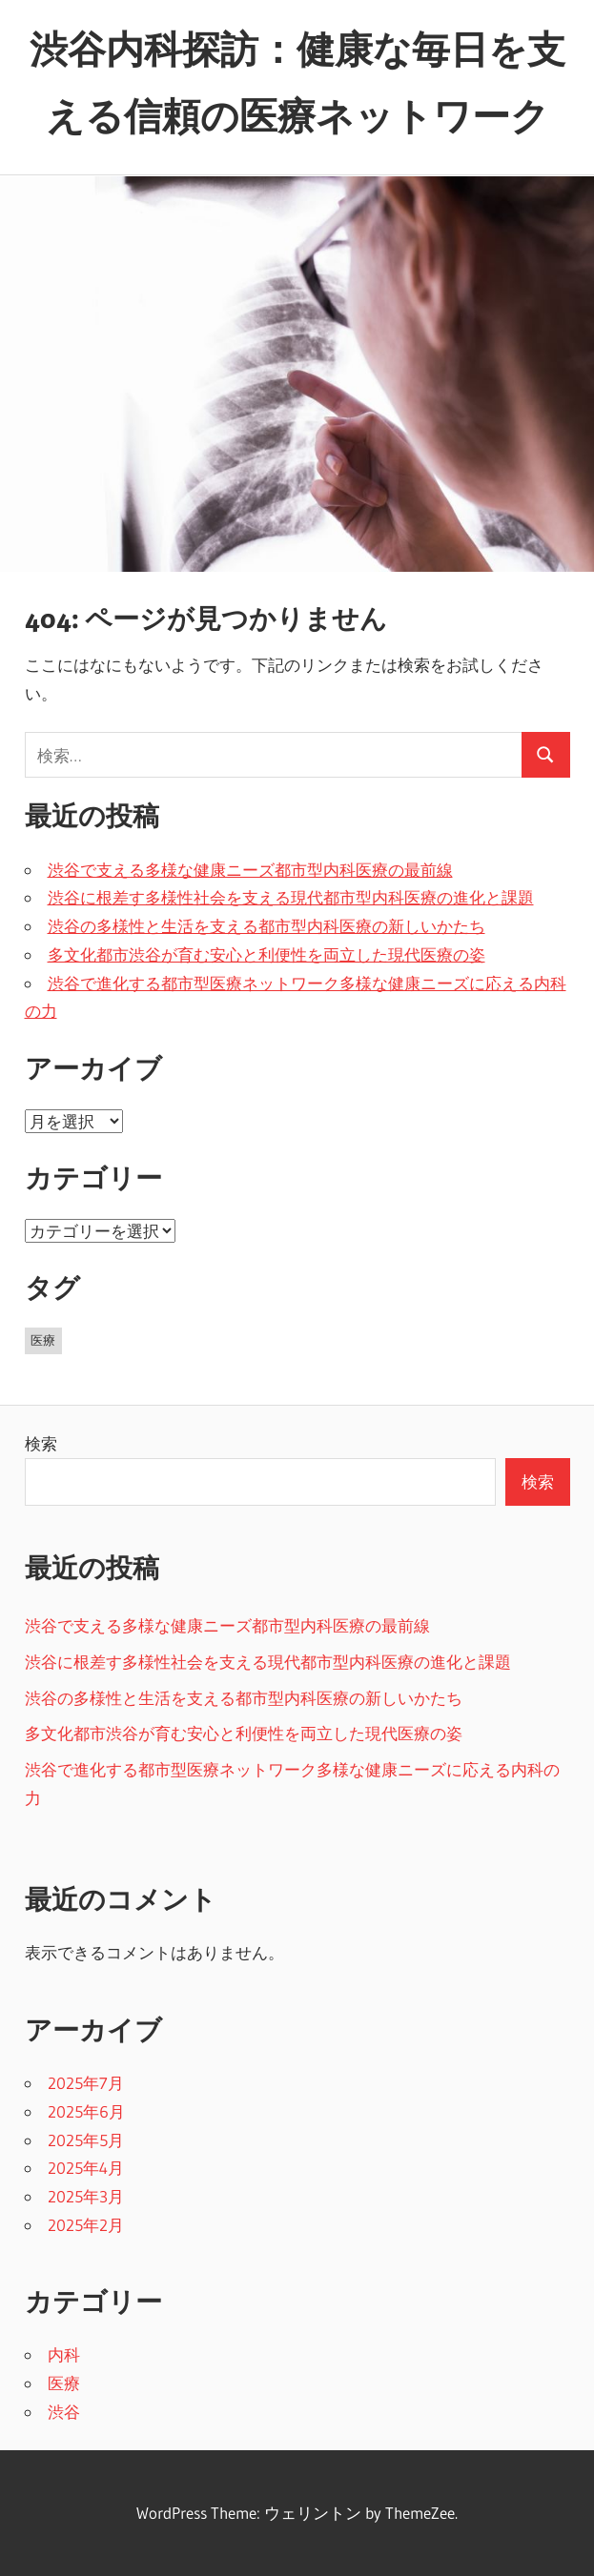  I want to click on 渋谷で支える多様な健康ニーズ都市型内科医療の最前線, so click(250, 870).